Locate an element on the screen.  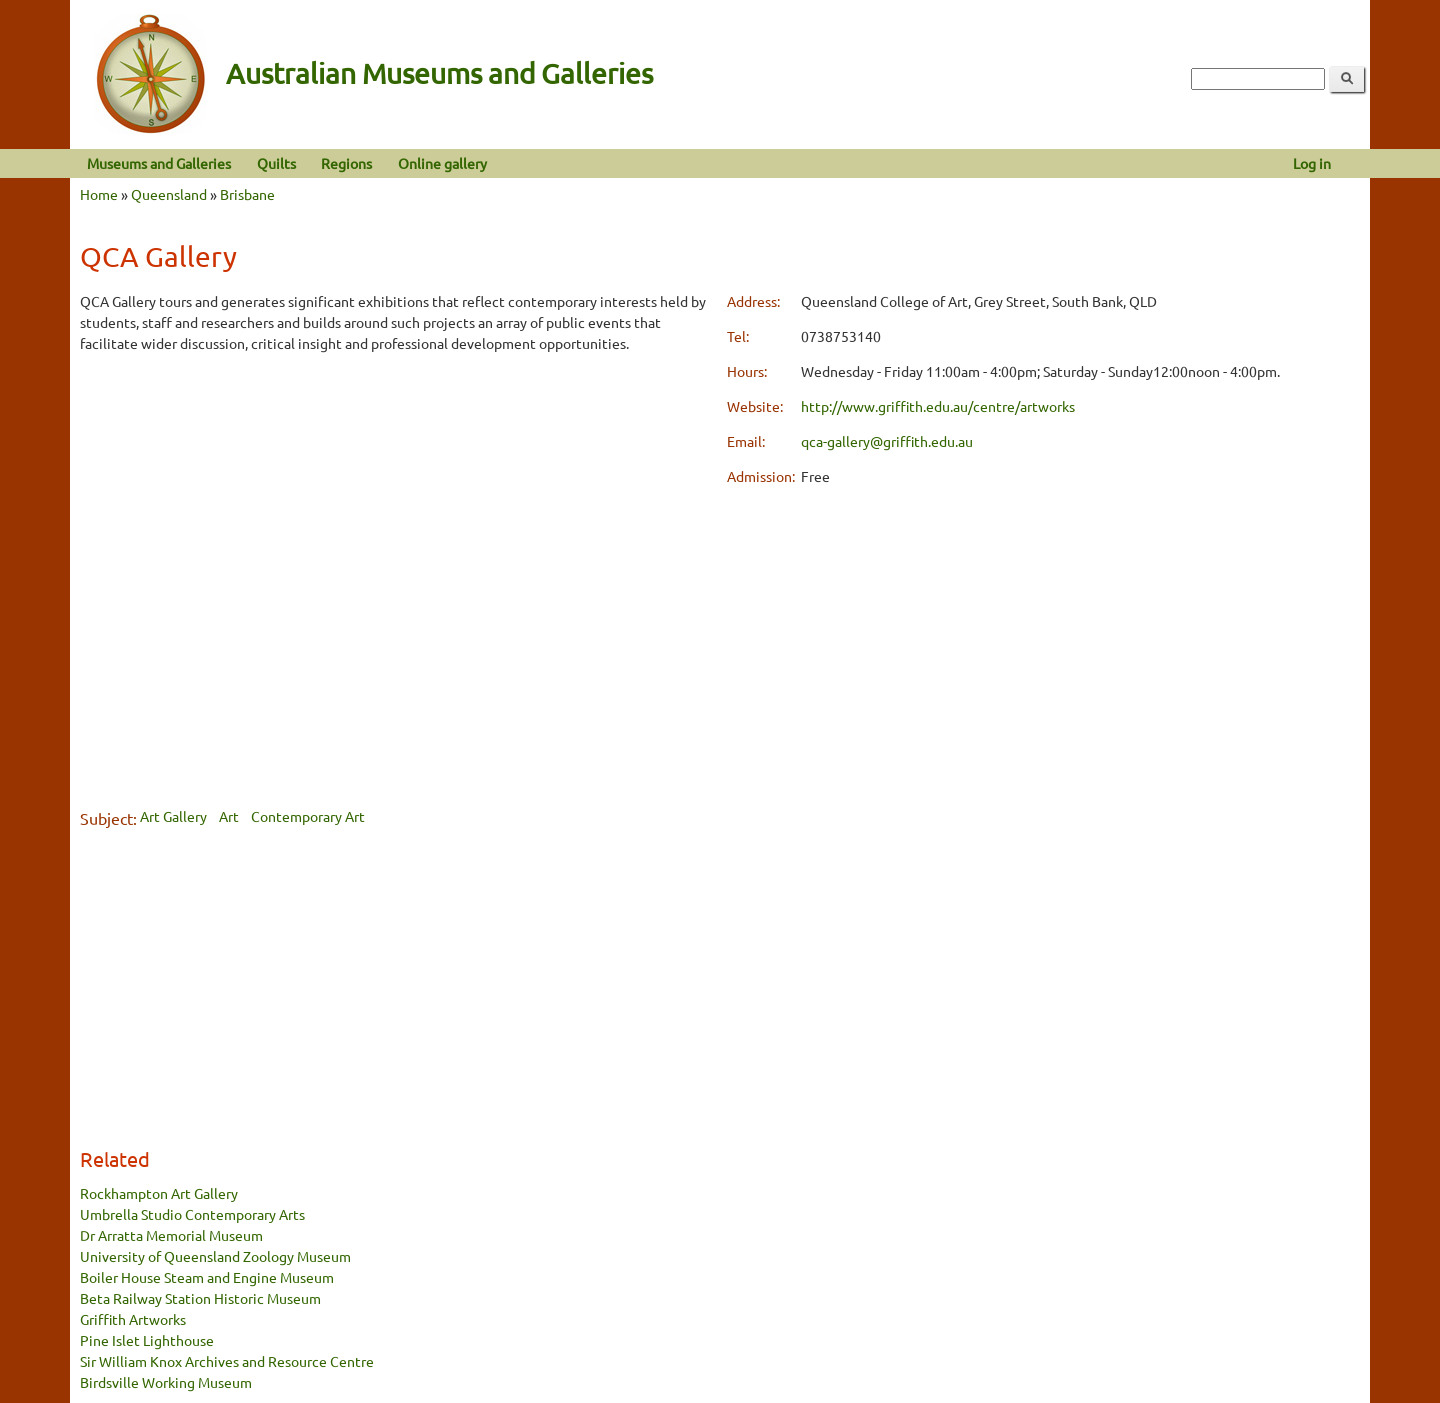
Museums and Galleries is located at coordinates (159, 163).